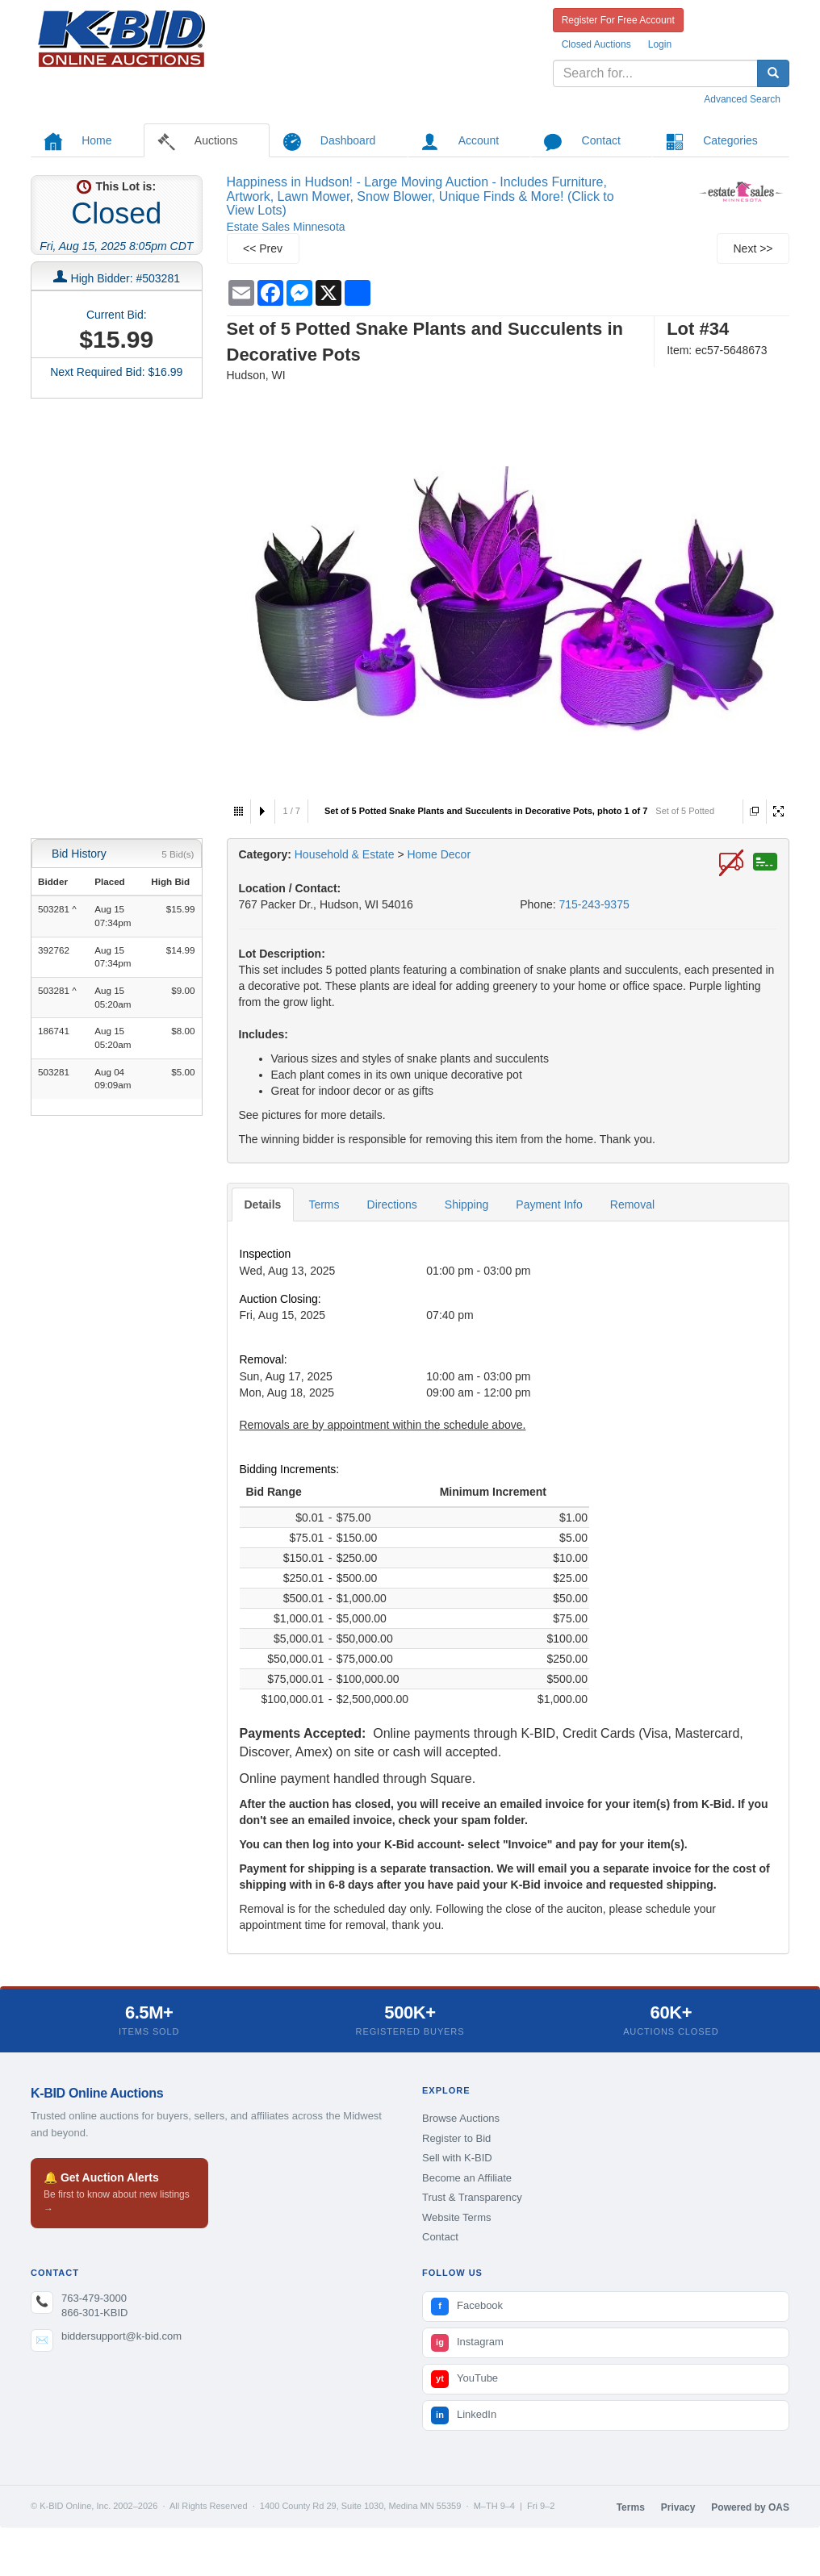 This screenshot has height=2576, width=820. What do you see at coordinates (632, 1204) in the screenshot?
I see `Removal` at bounding box center [632, 1204].